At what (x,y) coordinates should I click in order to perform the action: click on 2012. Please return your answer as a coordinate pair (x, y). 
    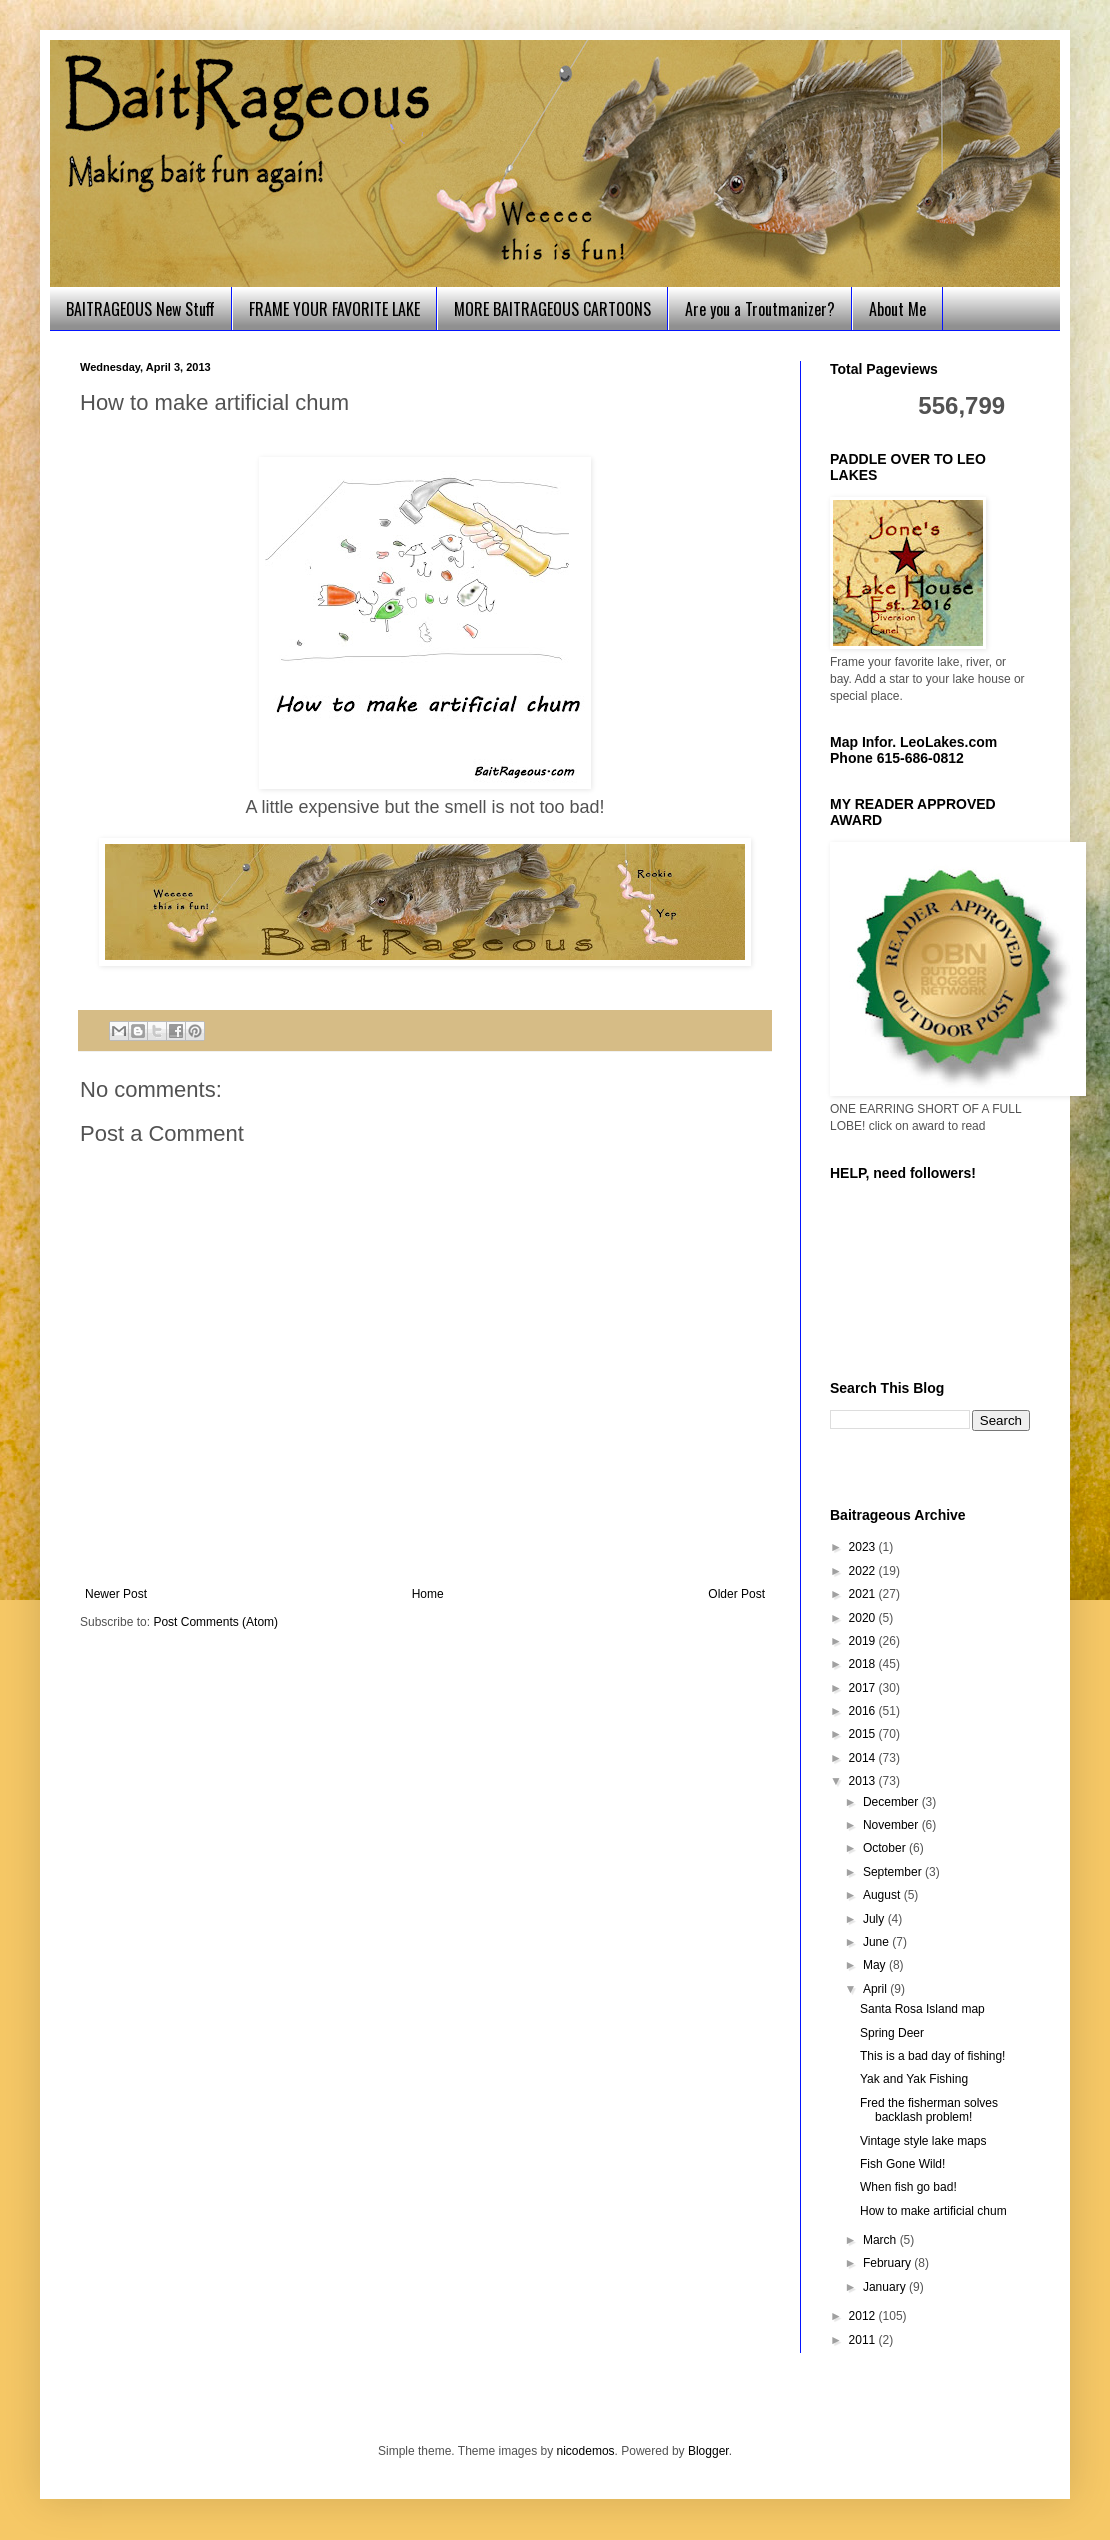
    Looking at the image, I should click on (864, 2316).